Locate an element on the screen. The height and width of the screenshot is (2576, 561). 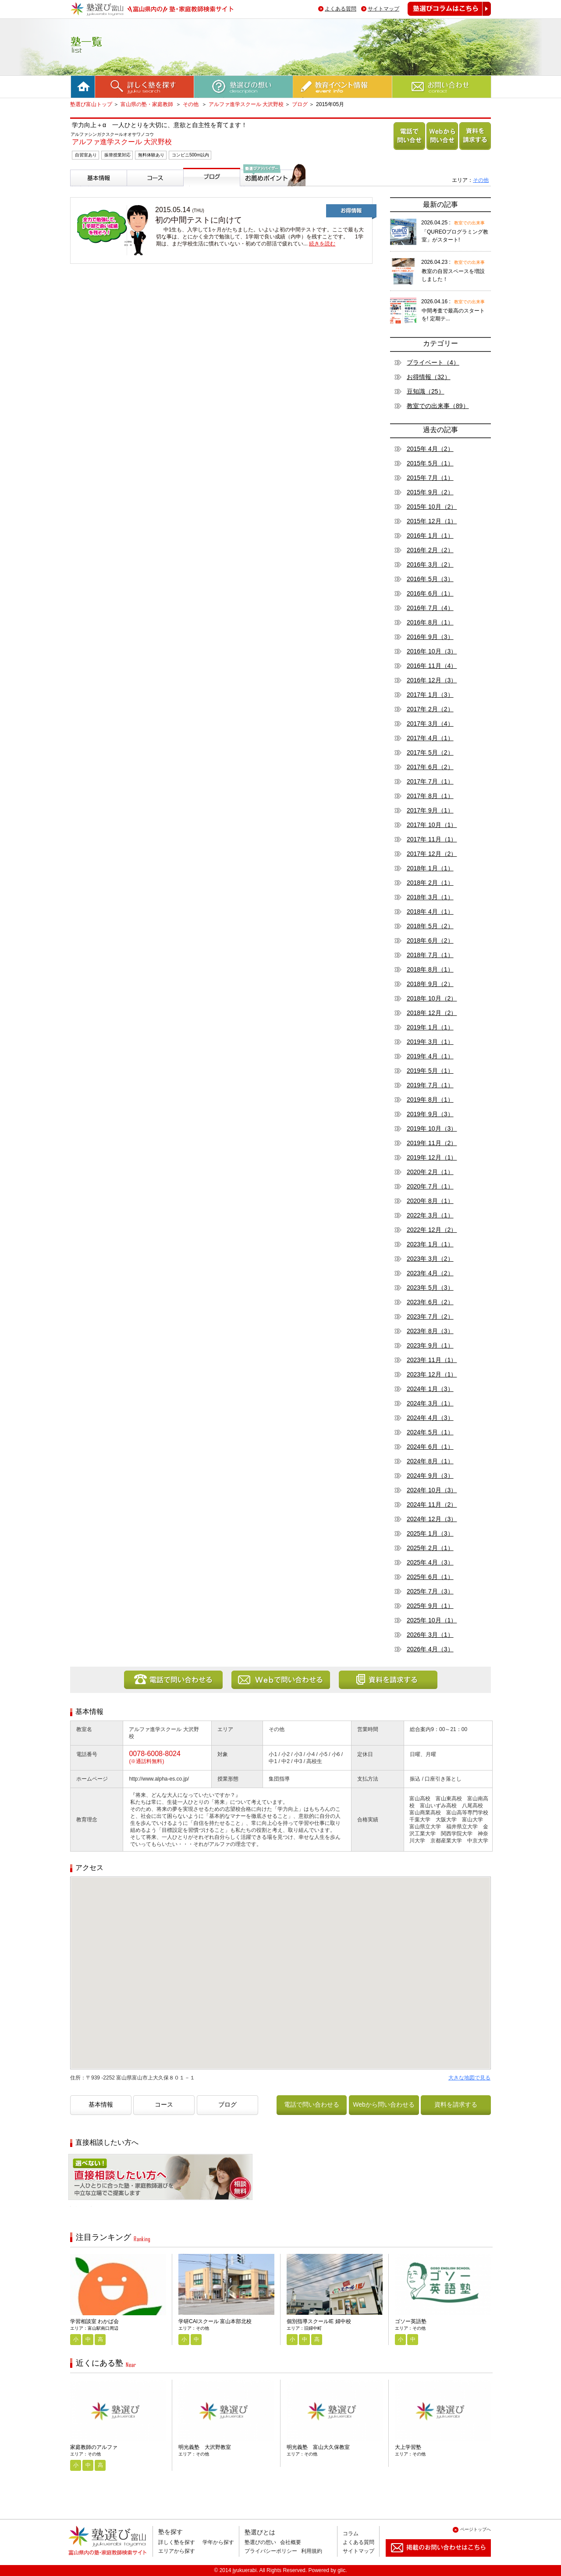
塾選びの想い is located at coordinates (260, 2542).